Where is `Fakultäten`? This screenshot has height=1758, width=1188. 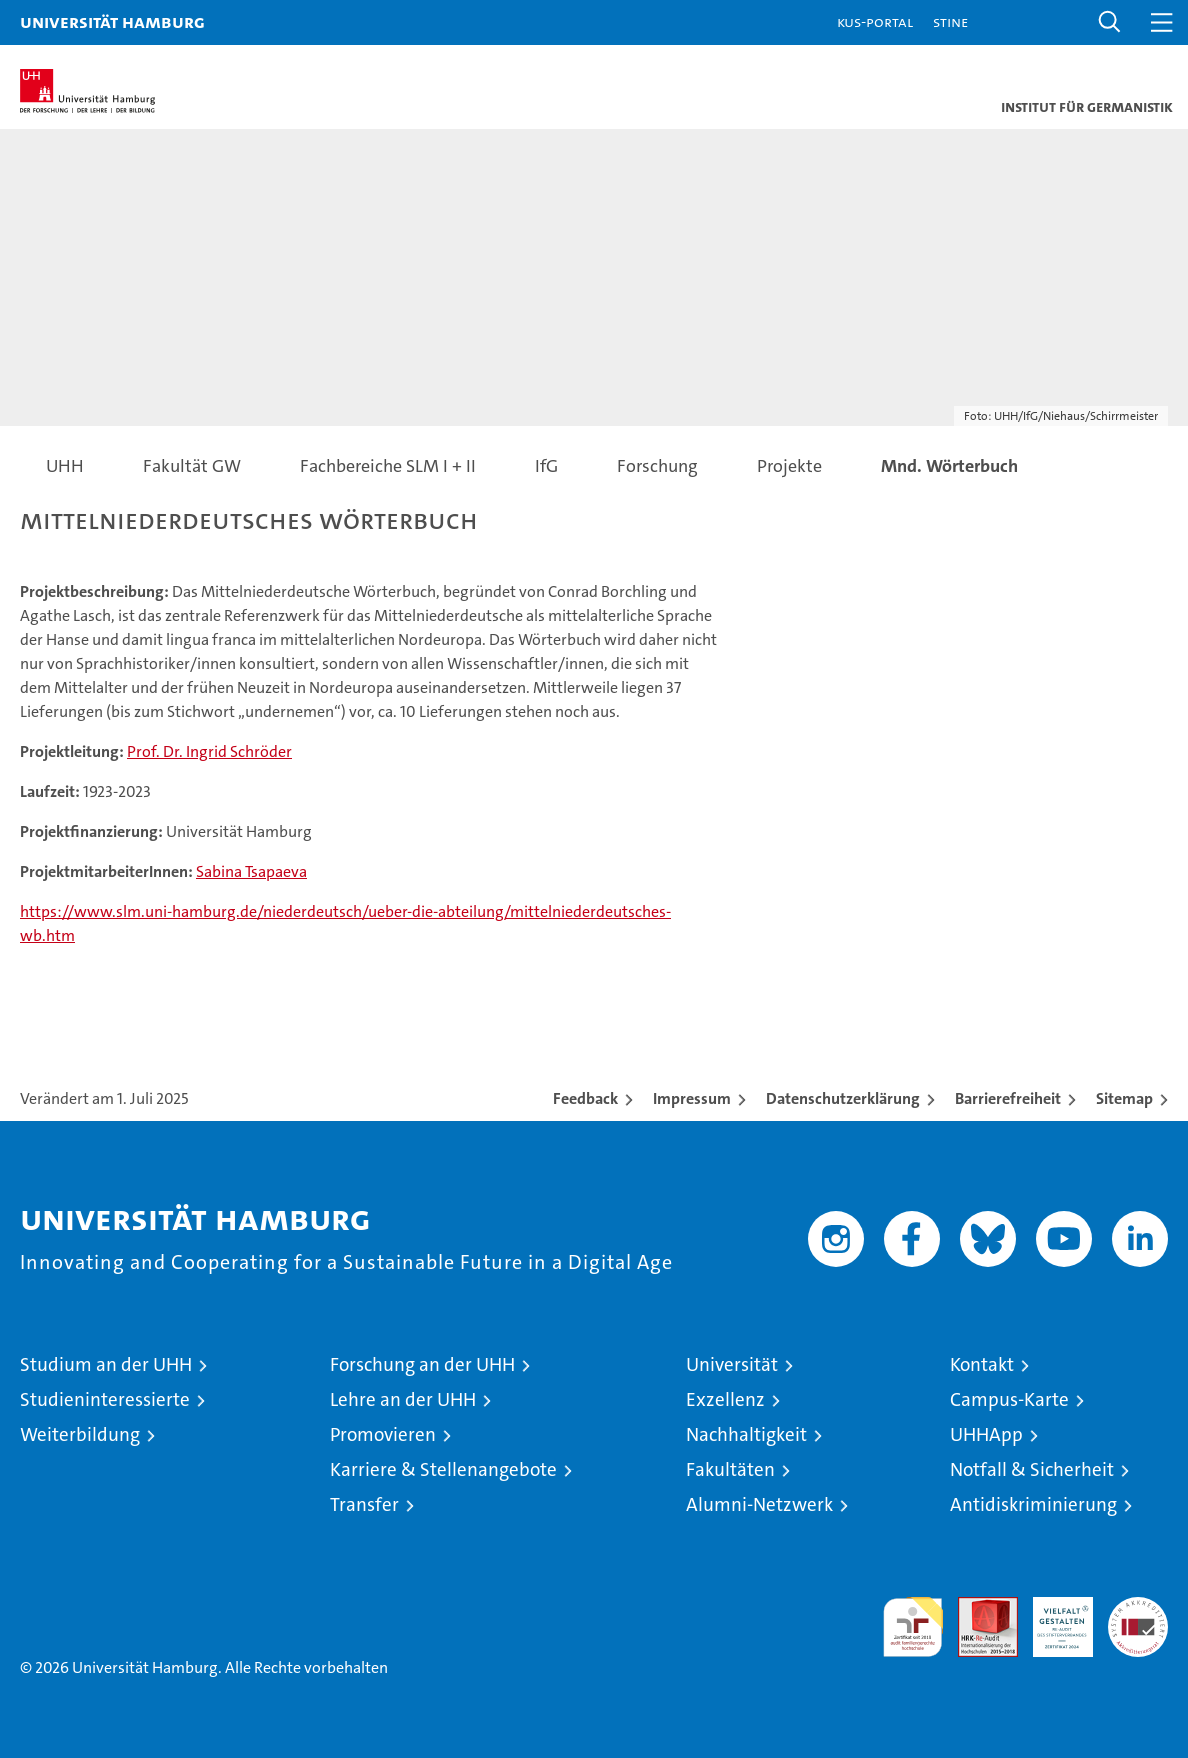 Fakultäten is located at coordinates (730, 1469).